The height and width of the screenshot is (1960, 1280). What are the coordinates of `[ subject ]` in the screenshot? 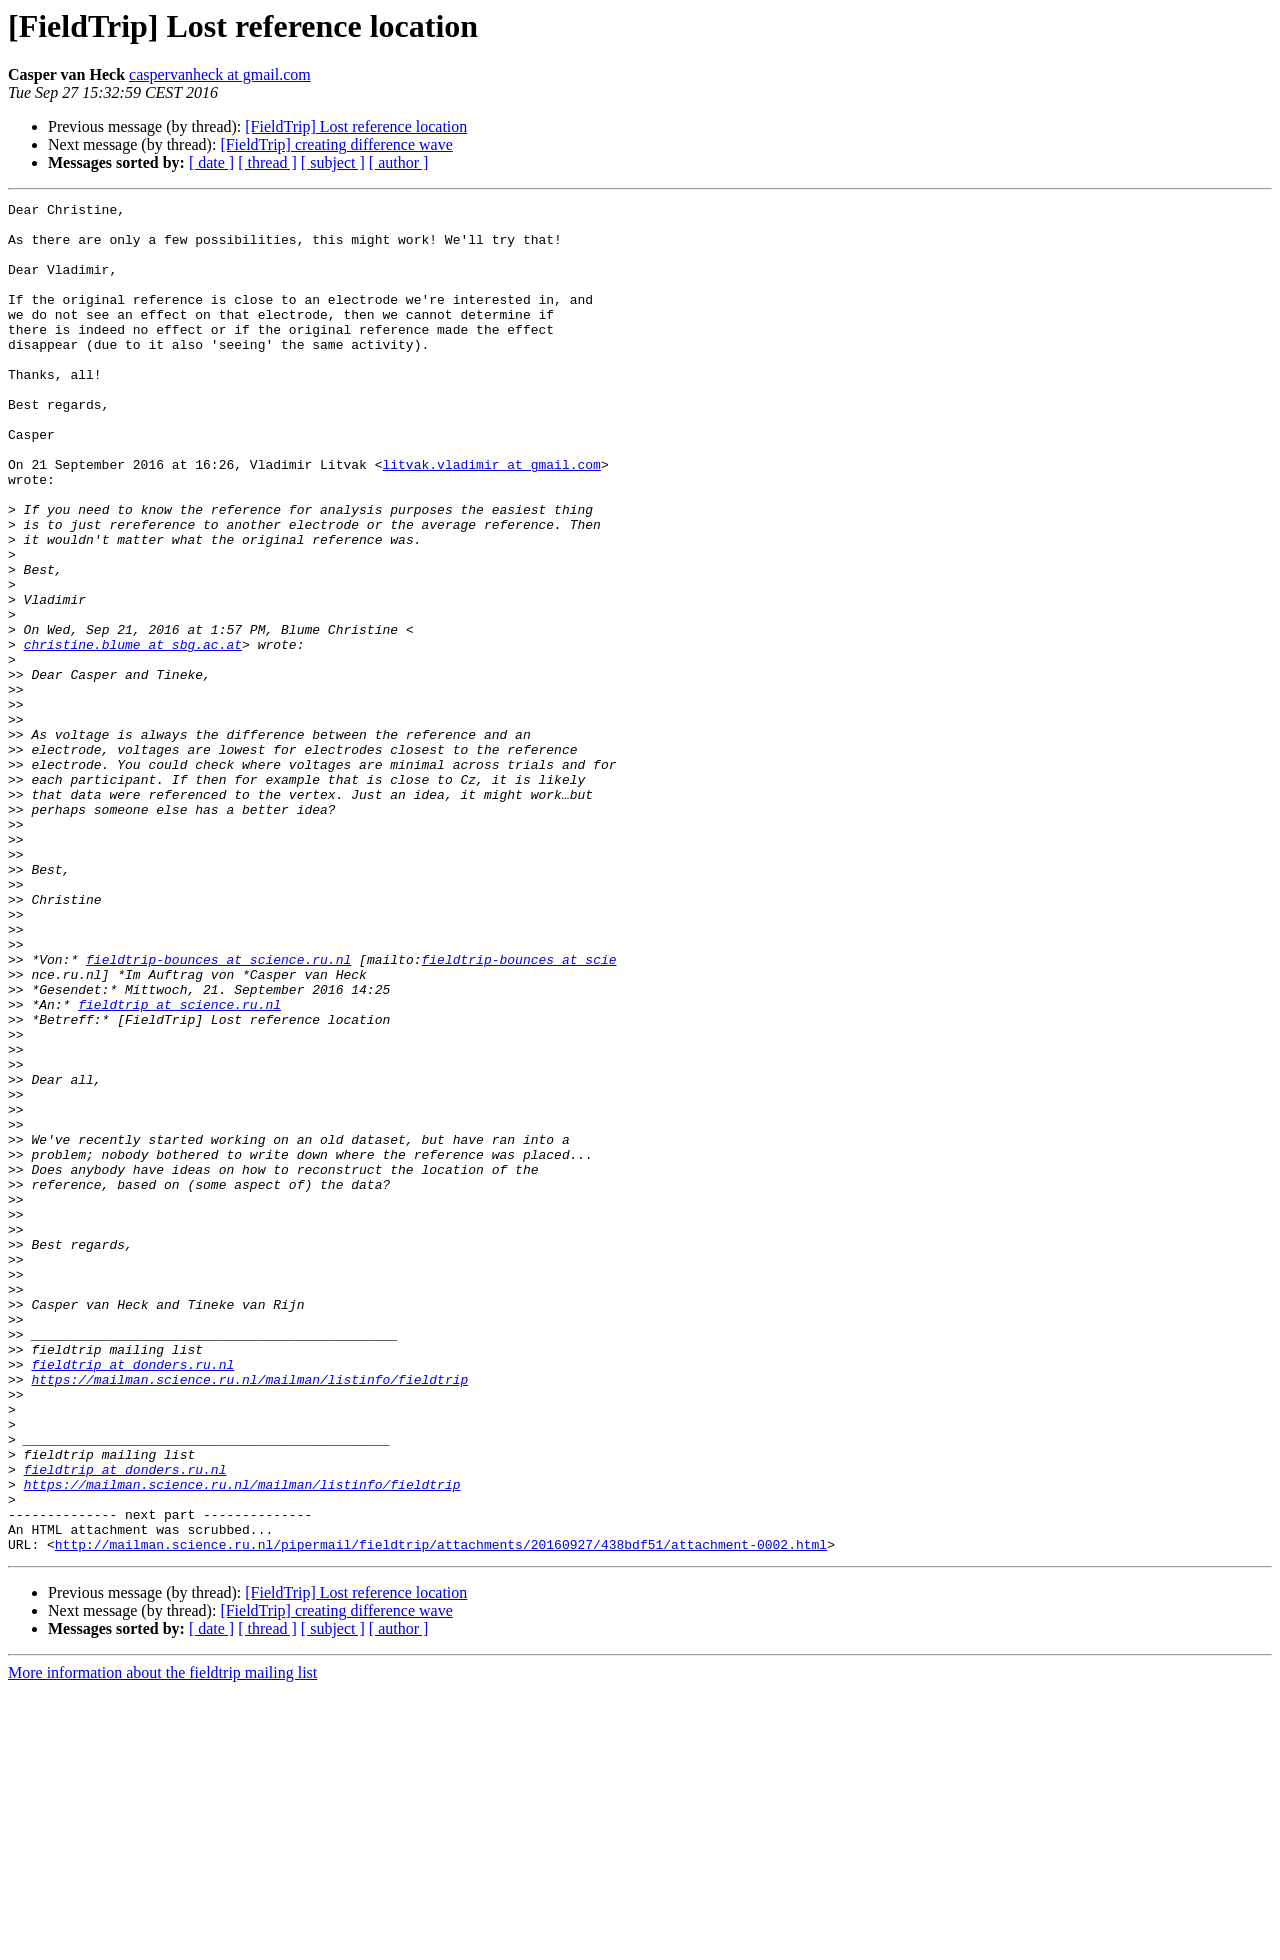 It's located at (333, 162).